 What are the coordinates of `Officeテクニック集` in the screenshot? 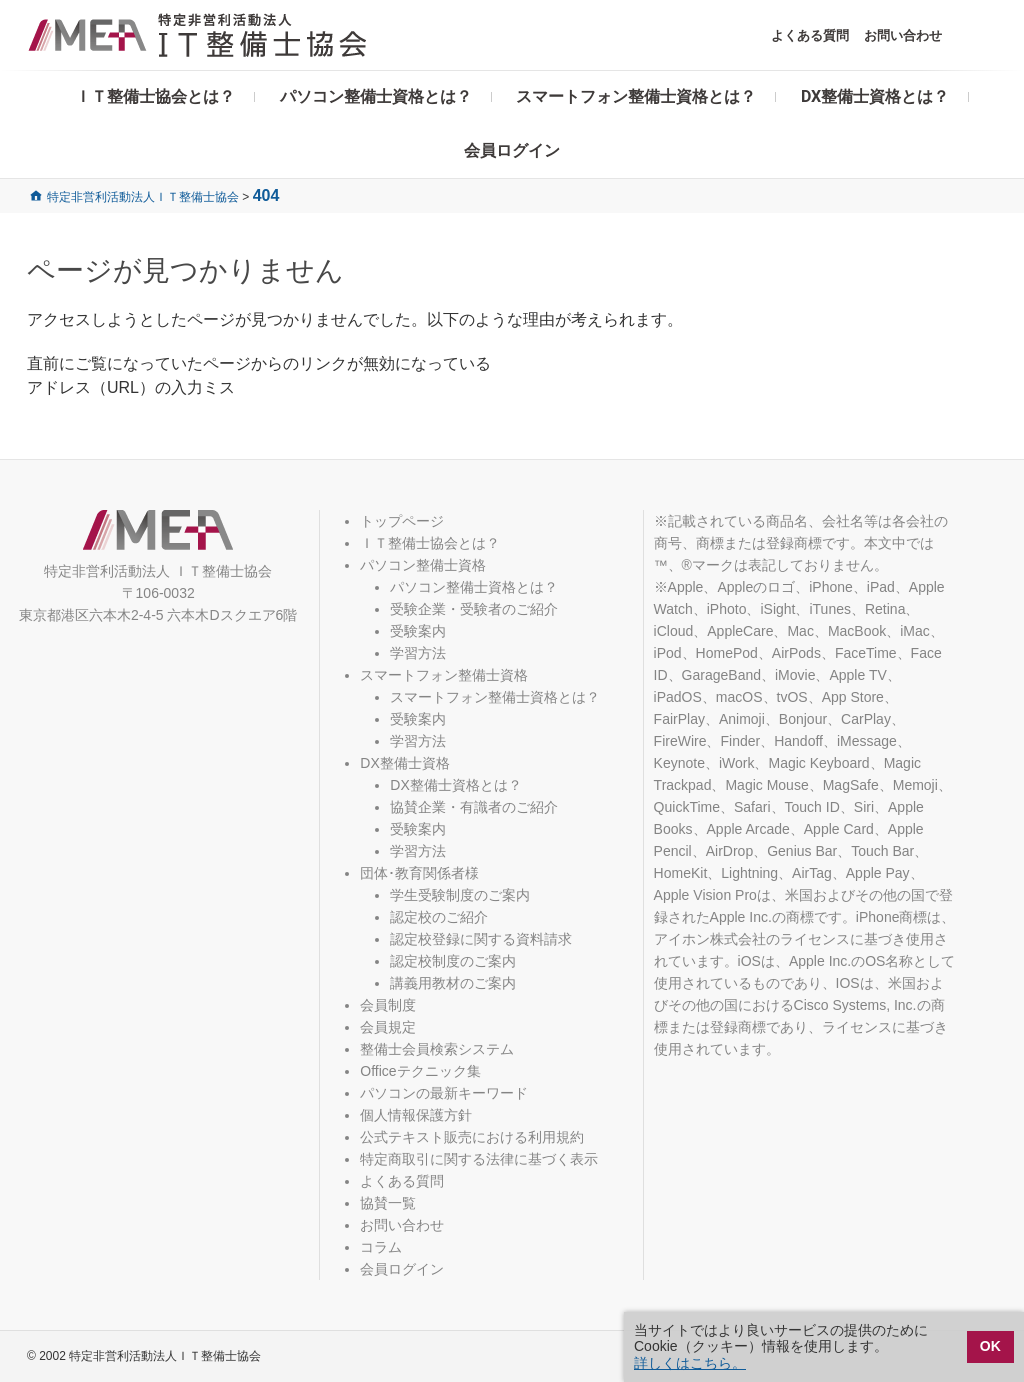 It's located at (420, 1071).